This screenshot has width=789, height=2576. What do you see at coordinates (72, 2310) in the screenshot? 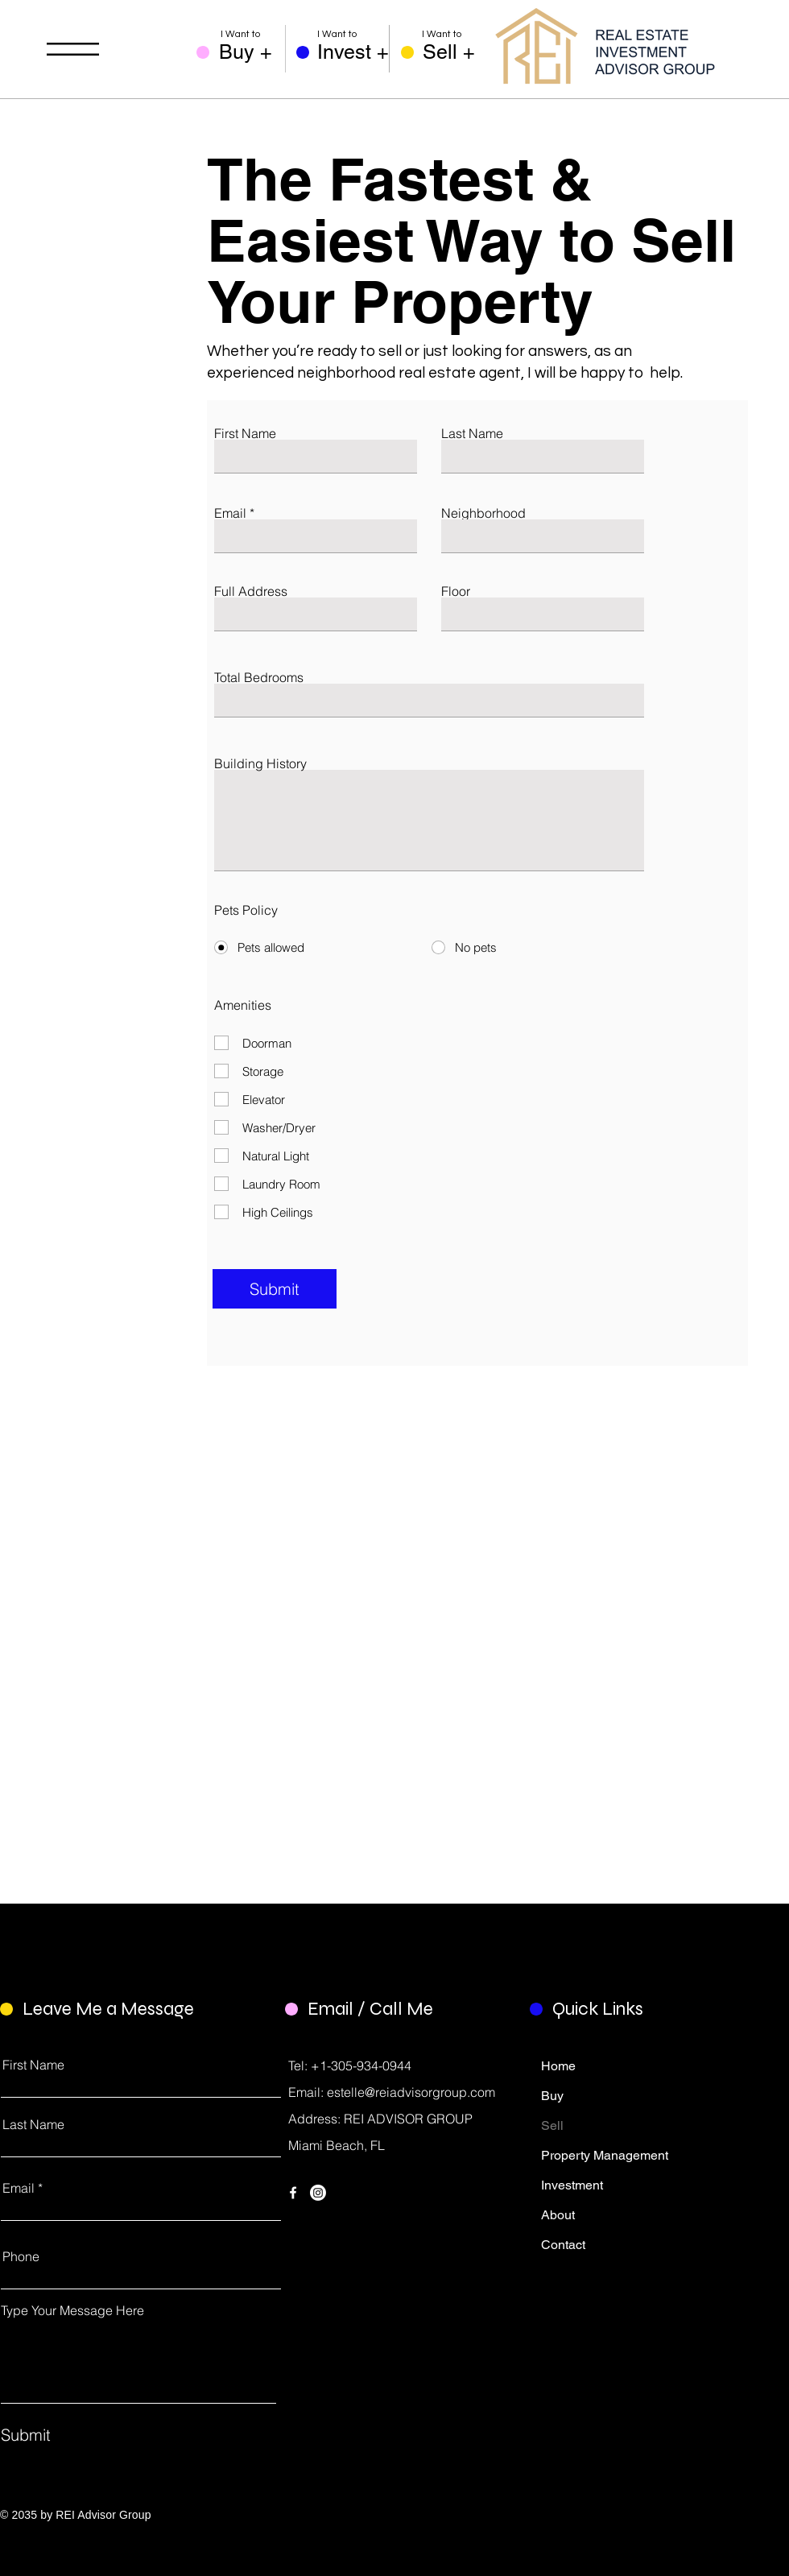
I see `Type Your Message Here` at bounding box center [72, 2310].